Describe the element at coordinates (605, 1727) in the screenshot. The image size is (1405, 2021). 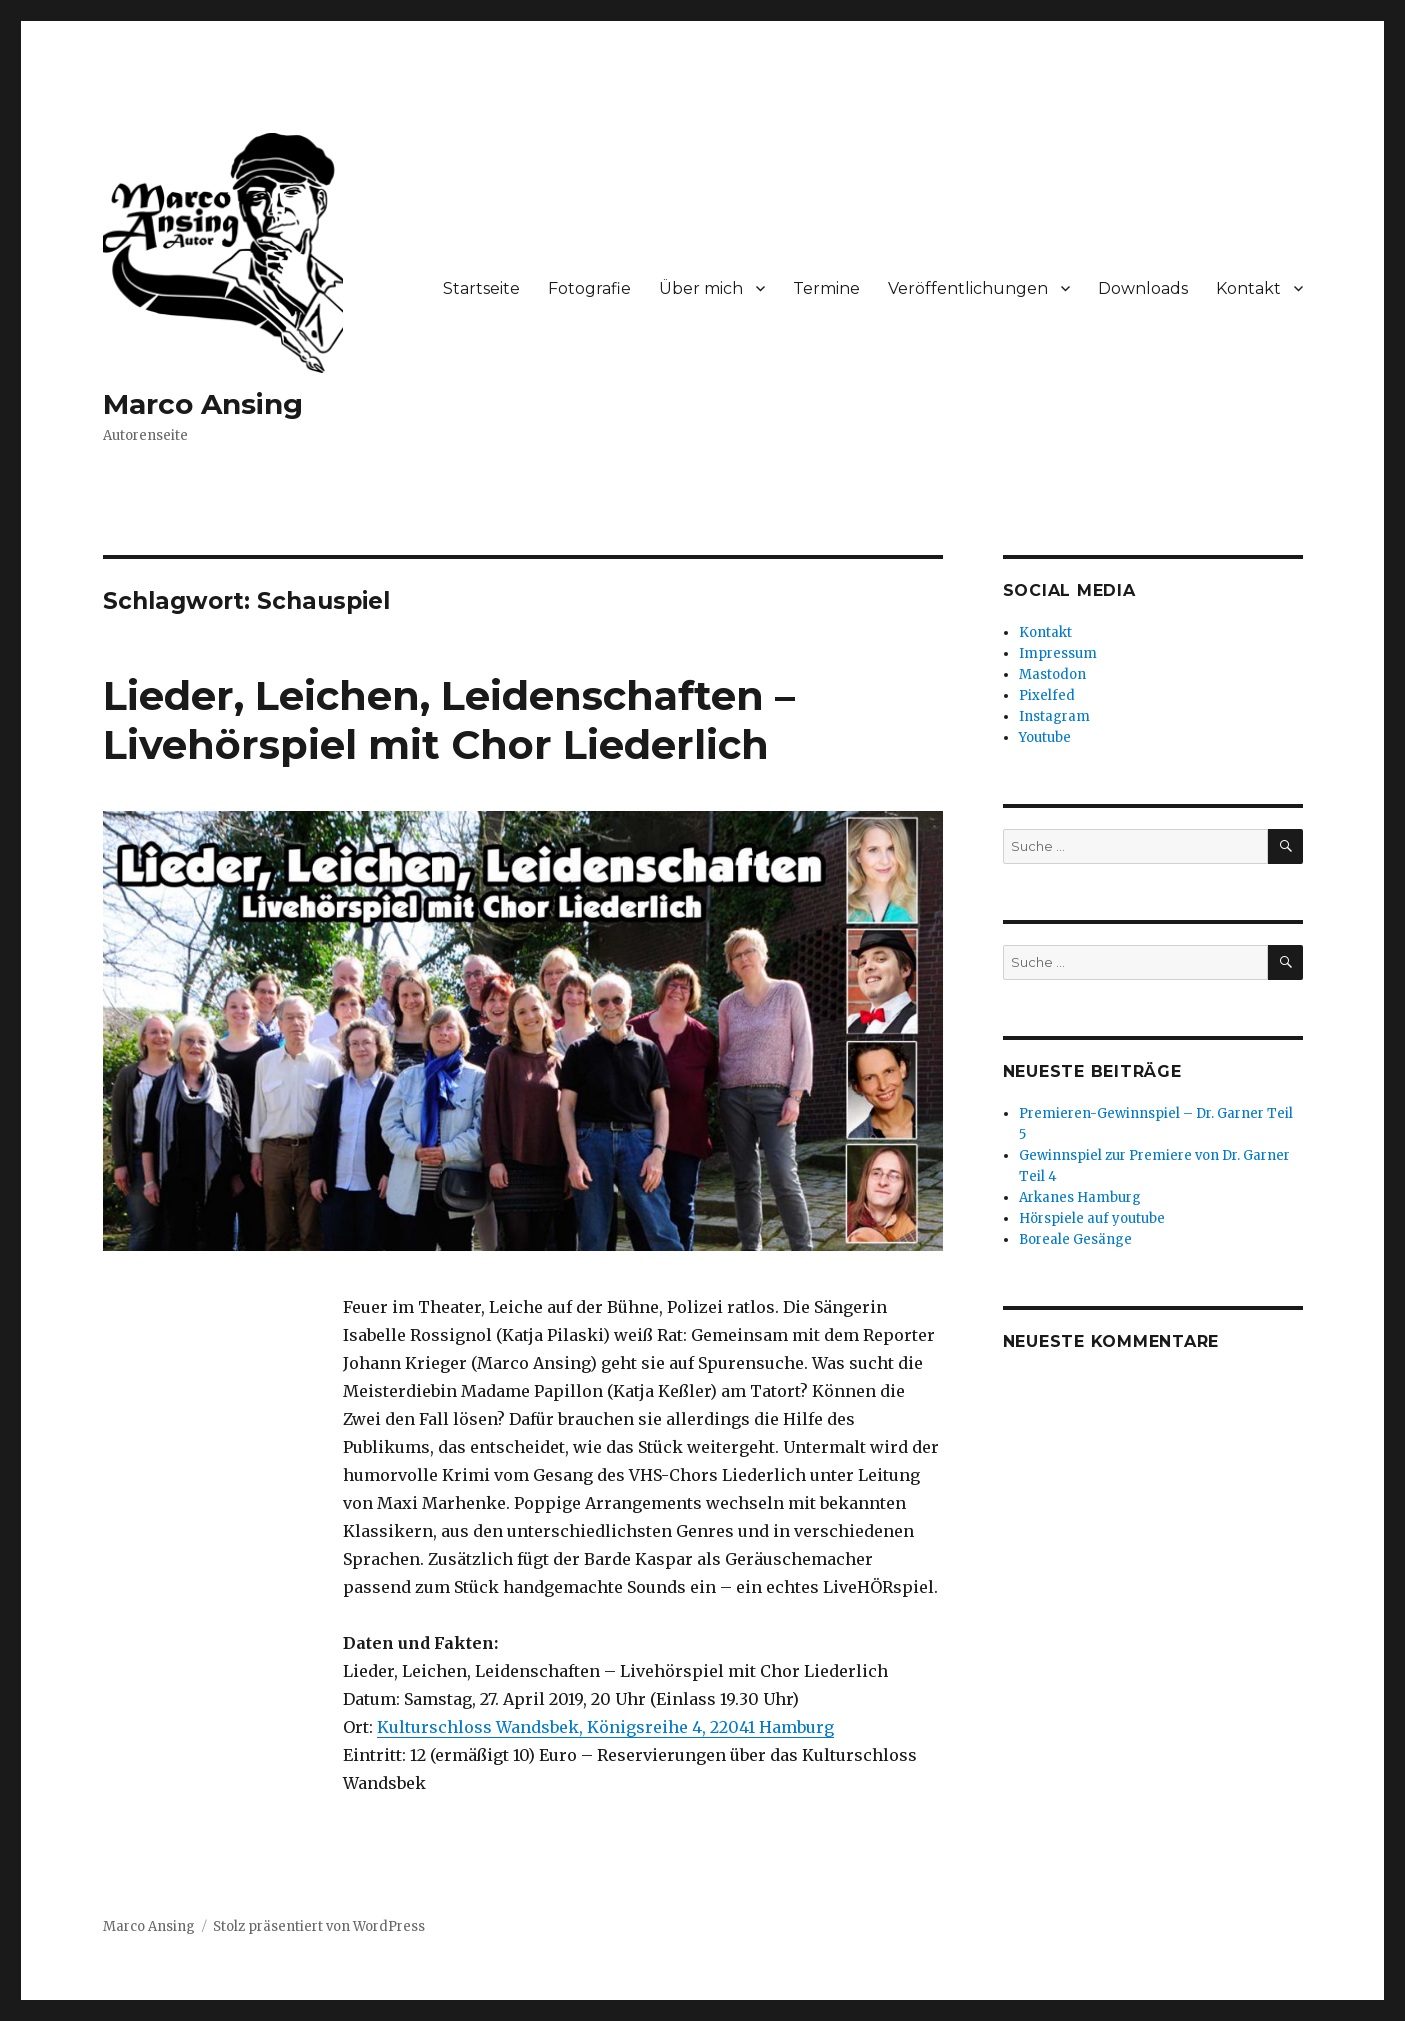
I see `Kulturschloss Wandsbek, Königsreihe 4, 22041 Hamburg` at that location.